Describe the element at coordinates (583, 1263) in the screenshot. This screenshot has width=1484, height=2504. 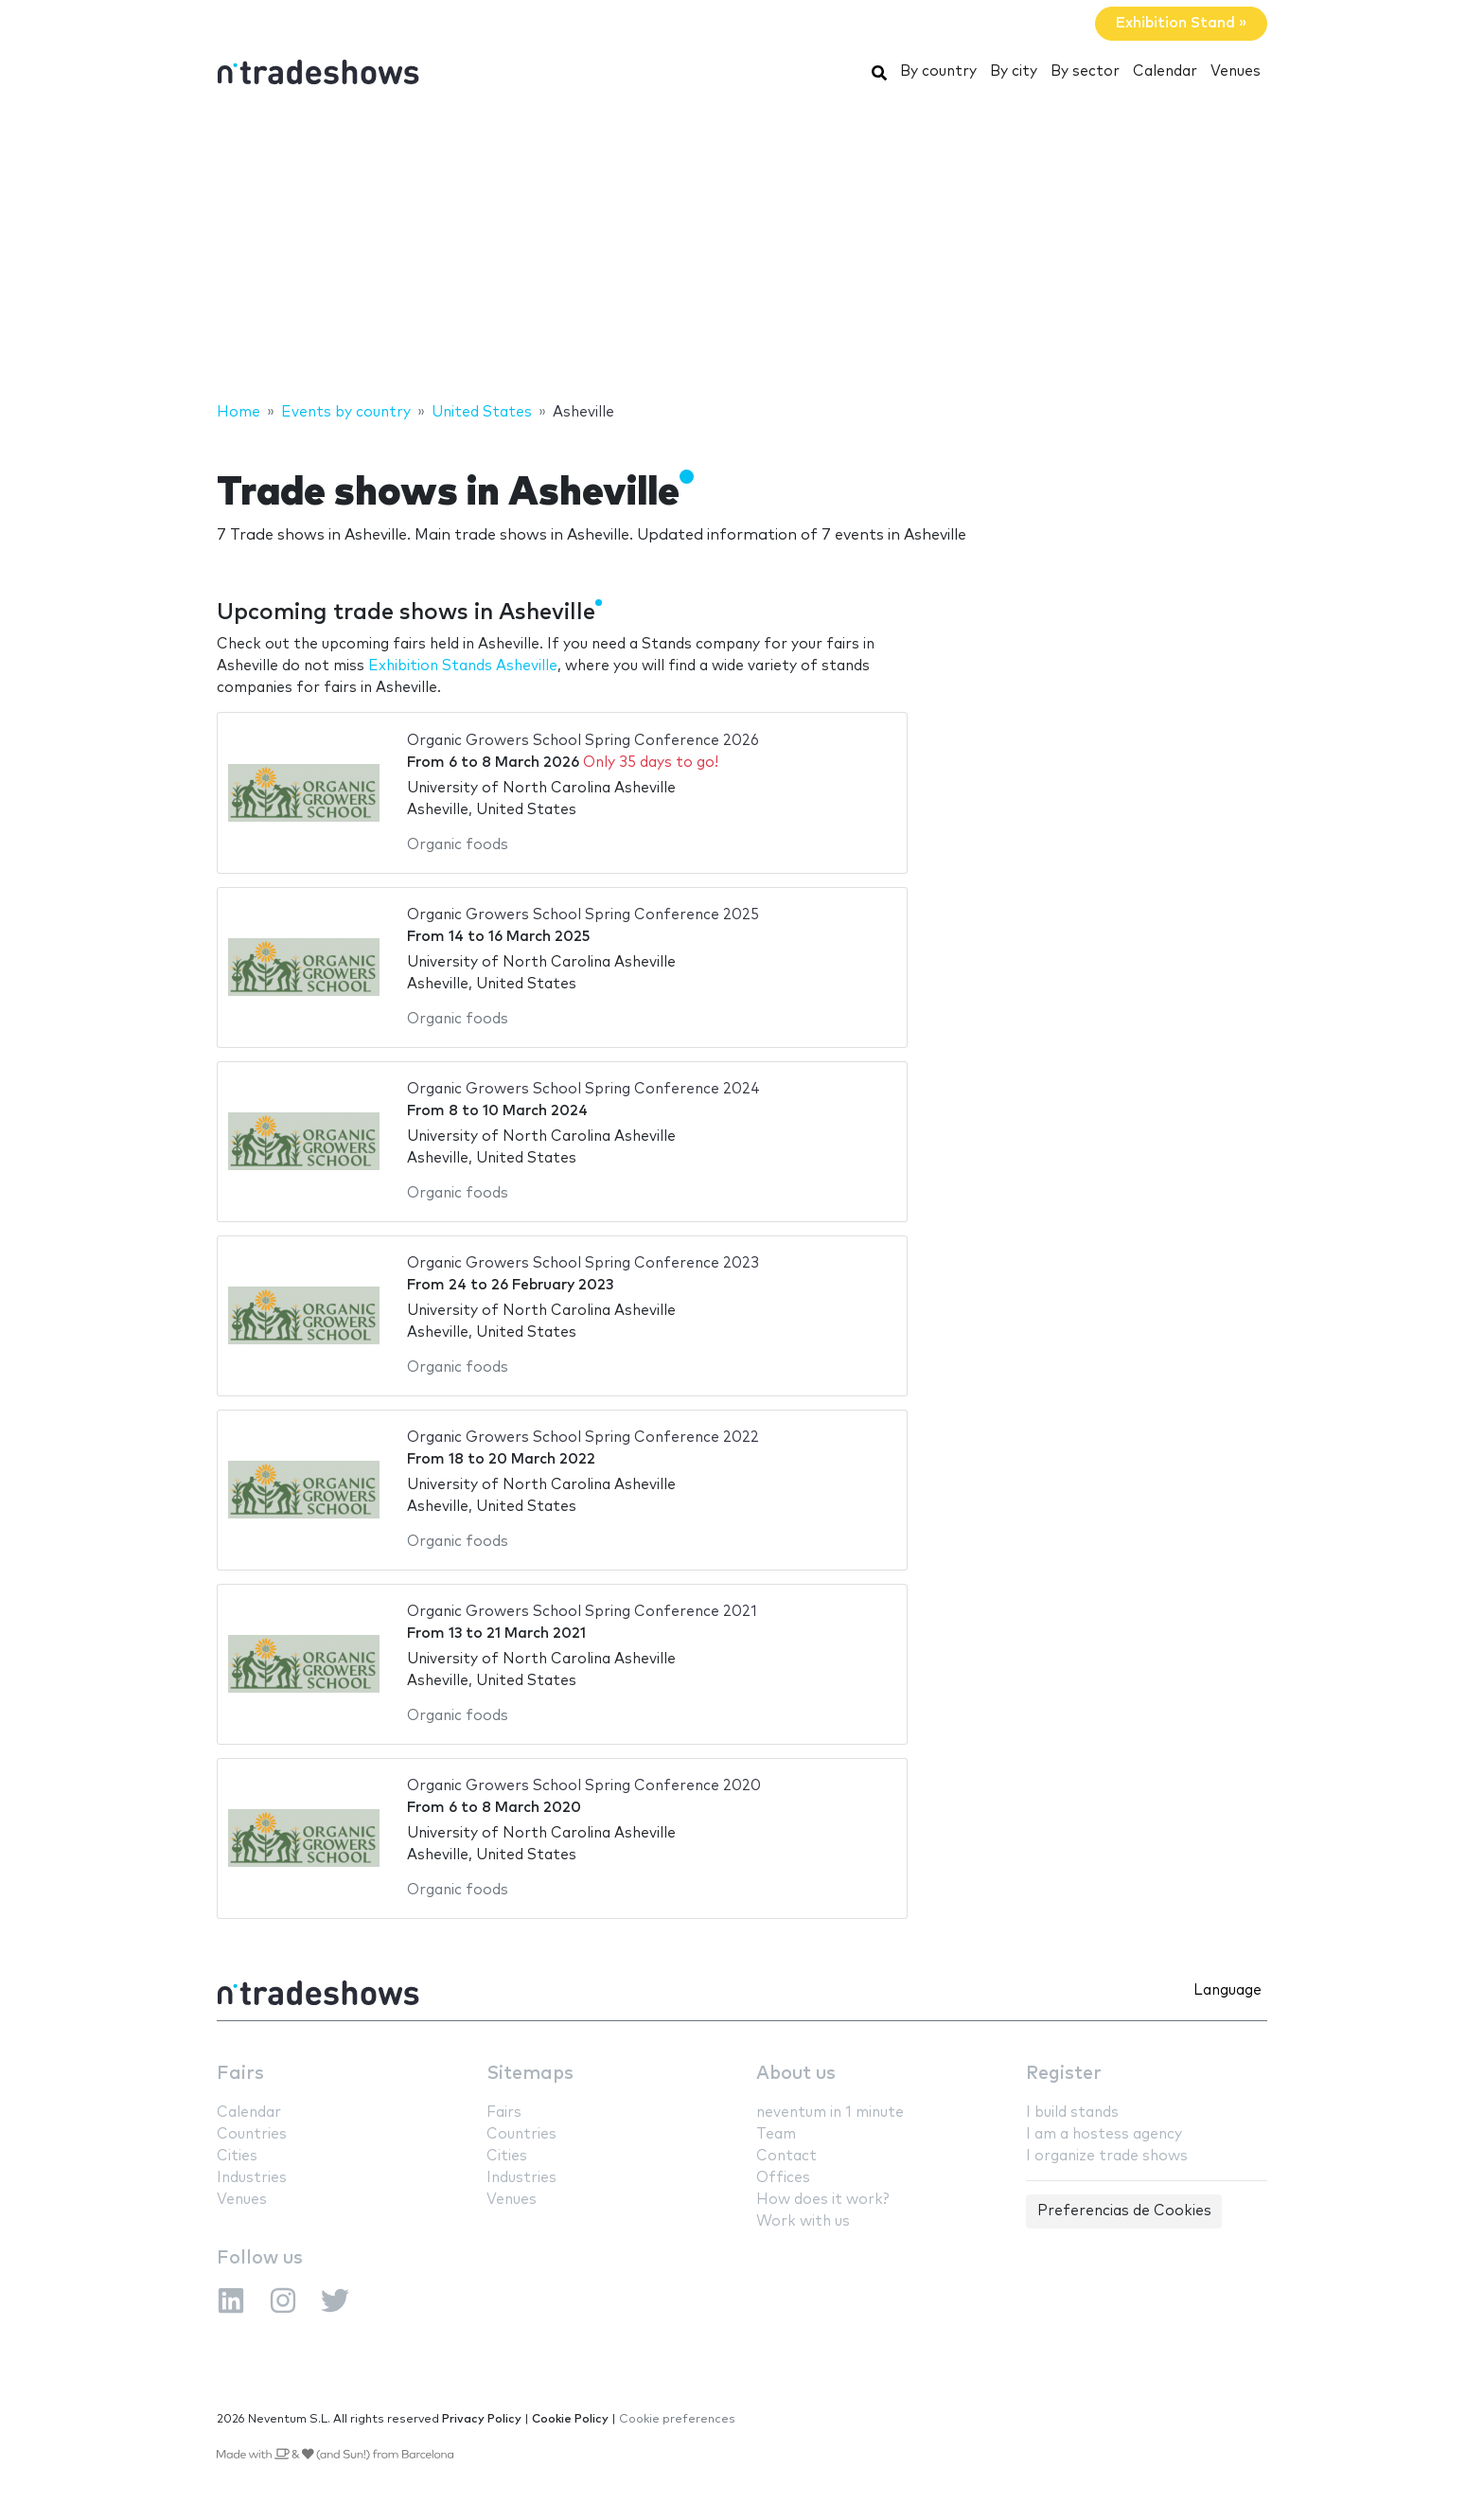
I see `Organic Growers School Spring Conference 2023` at that location.